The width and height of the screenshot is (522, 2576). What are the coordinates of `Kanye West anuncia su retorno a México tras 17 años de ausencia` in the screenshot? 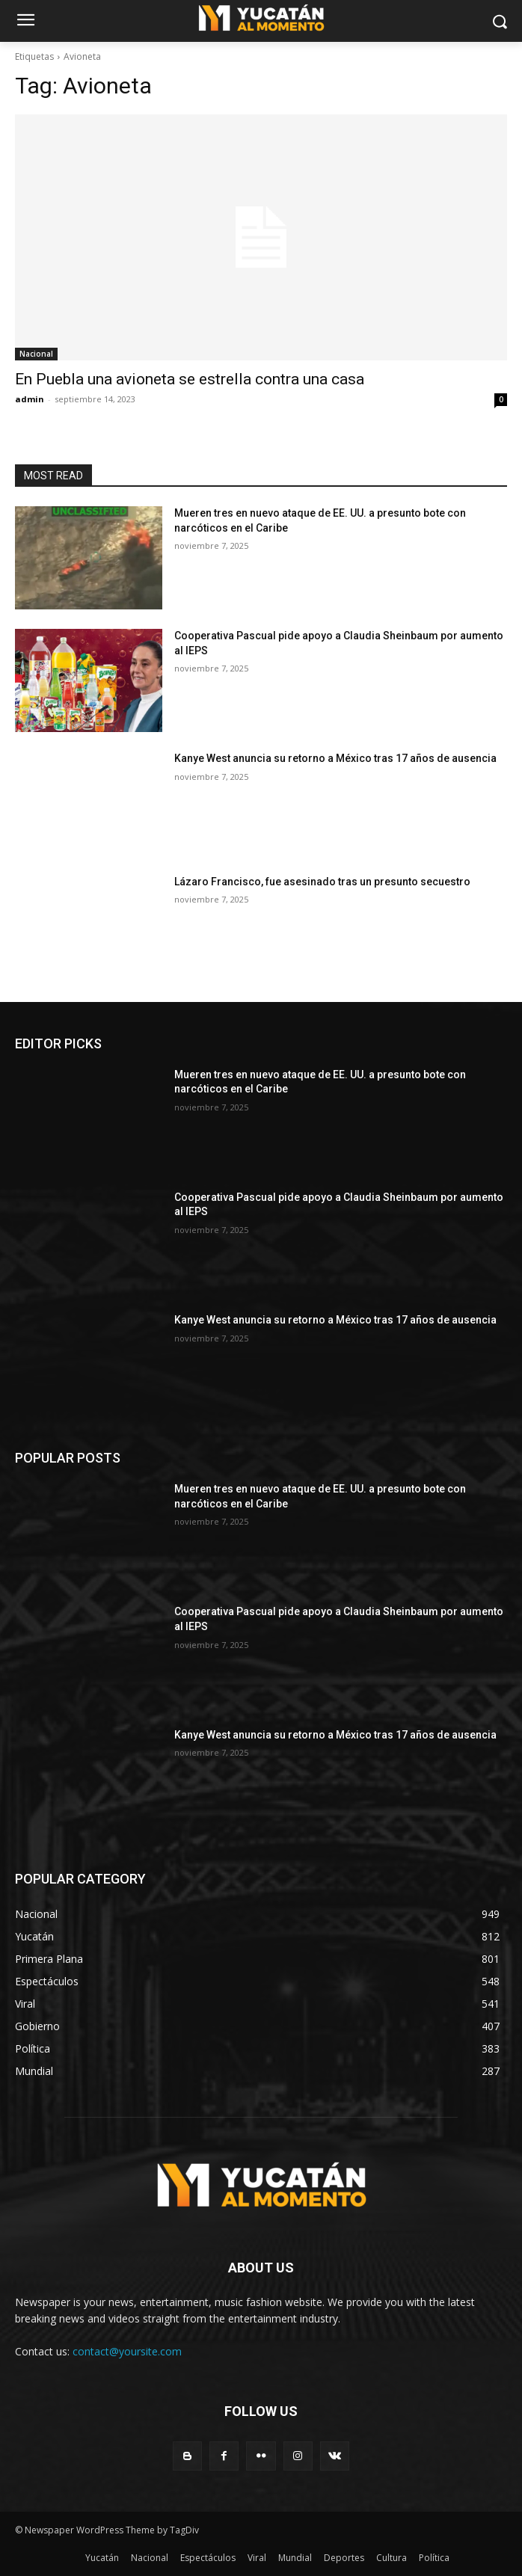 It's located at (335, 758).